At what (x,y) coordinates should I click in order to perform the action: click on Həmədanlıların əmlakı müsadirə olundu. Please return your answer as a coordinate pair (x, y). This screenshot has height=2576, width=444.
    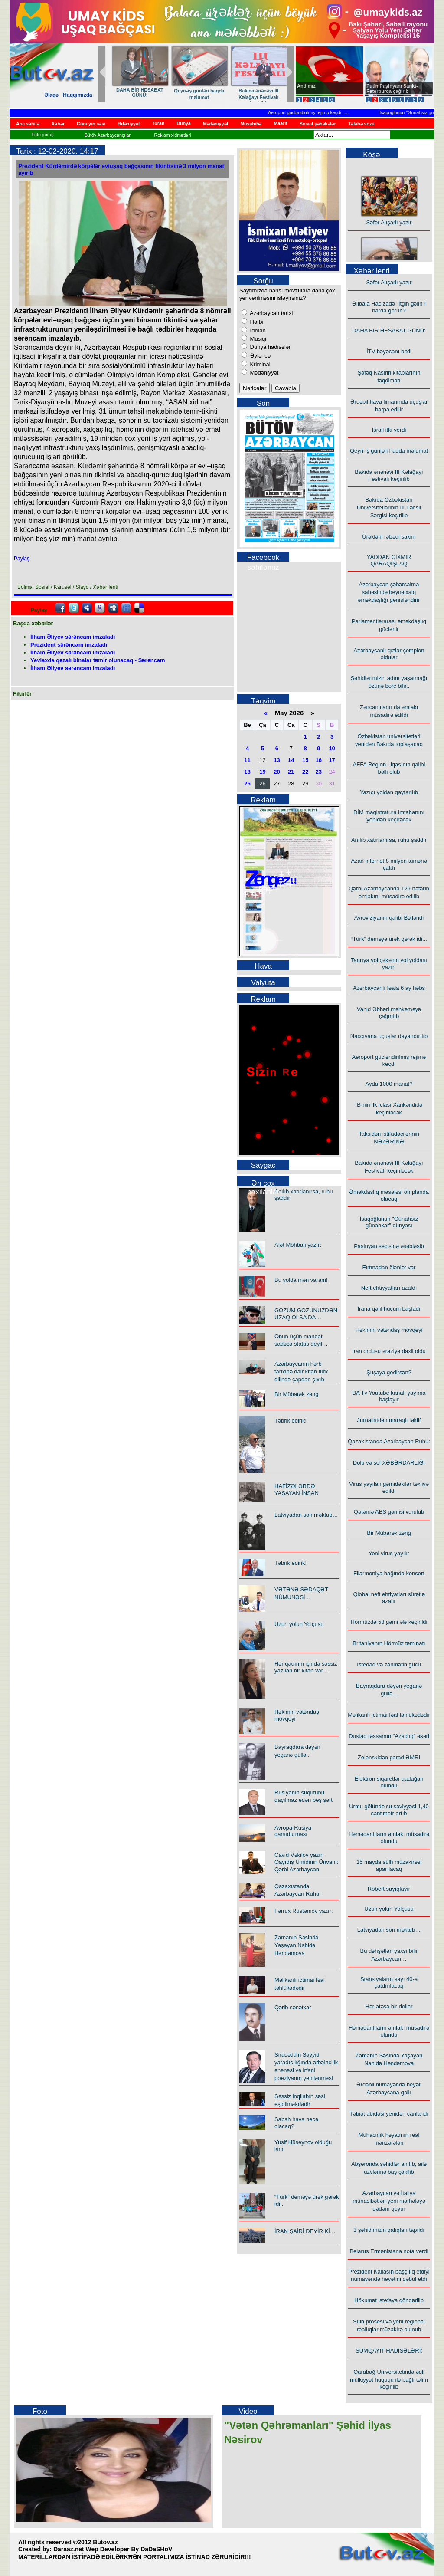
    Looking at the image, I should click on (389, 1837).